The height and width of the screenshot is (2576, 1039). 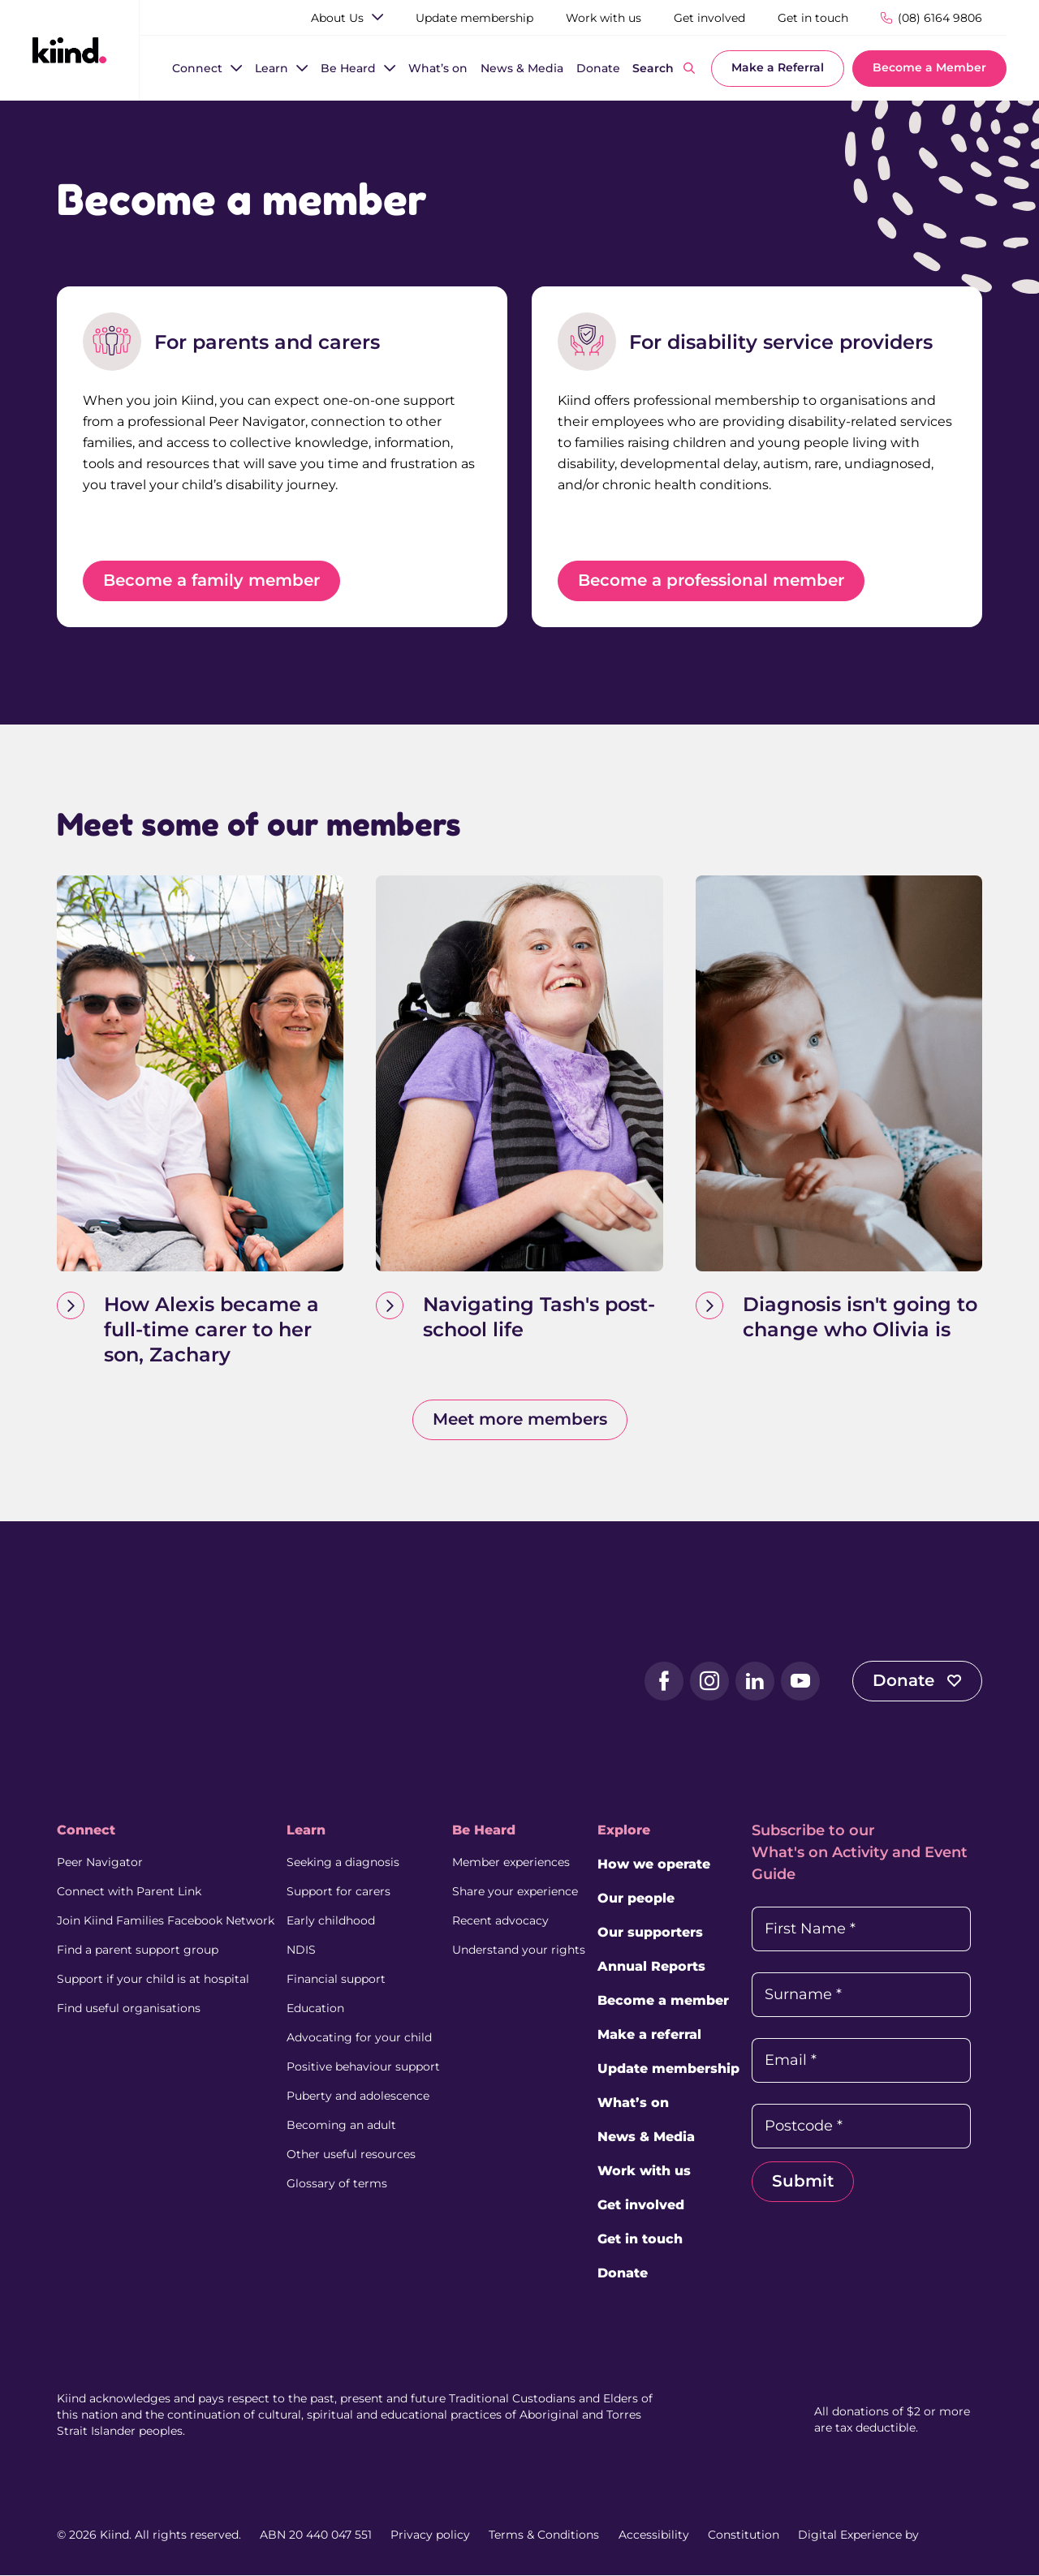 I want to click on [Donate], so click(x=598, y=68).